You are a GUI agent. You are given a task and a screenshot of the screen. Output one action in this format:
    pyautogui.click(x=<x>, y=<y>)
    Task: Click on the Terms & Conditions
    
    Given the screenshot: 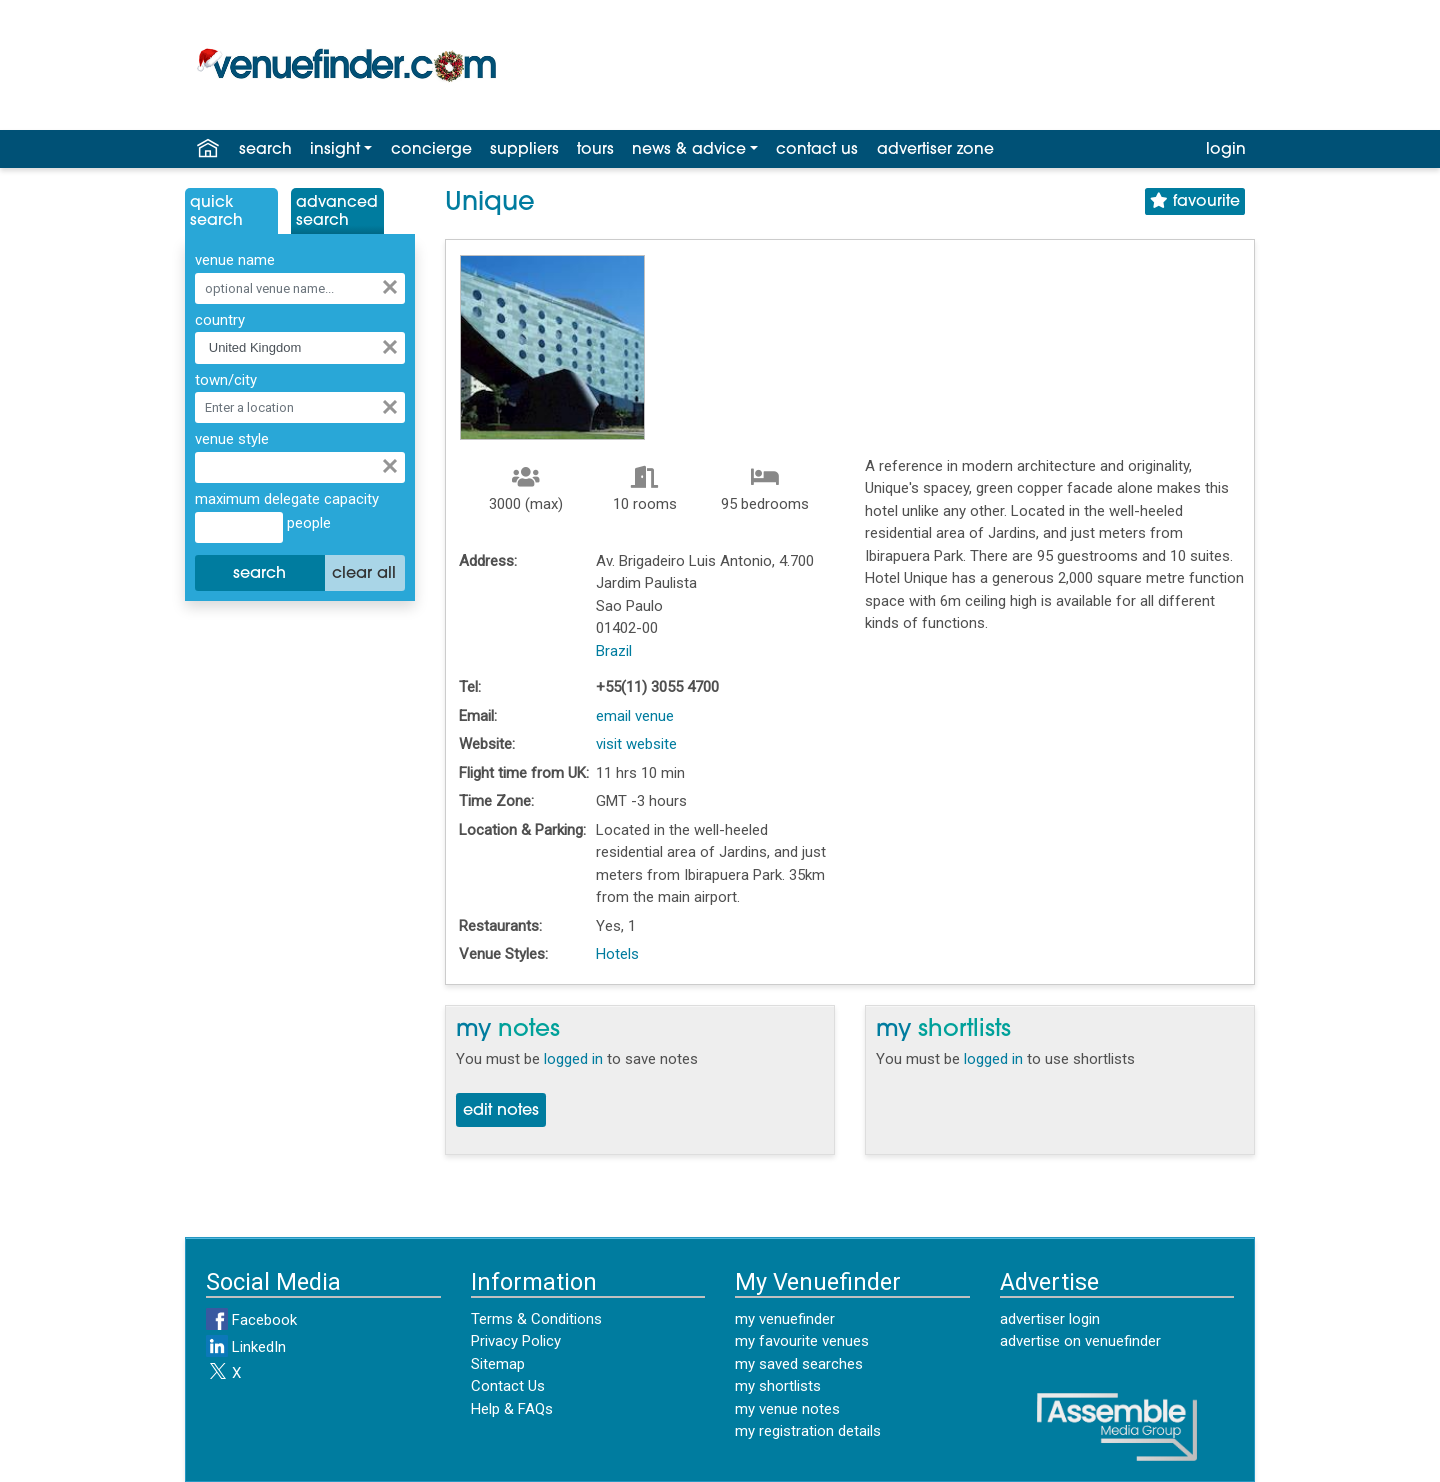 What is the action you would take?
    pyautogui.click(x=536, y=1319)
    